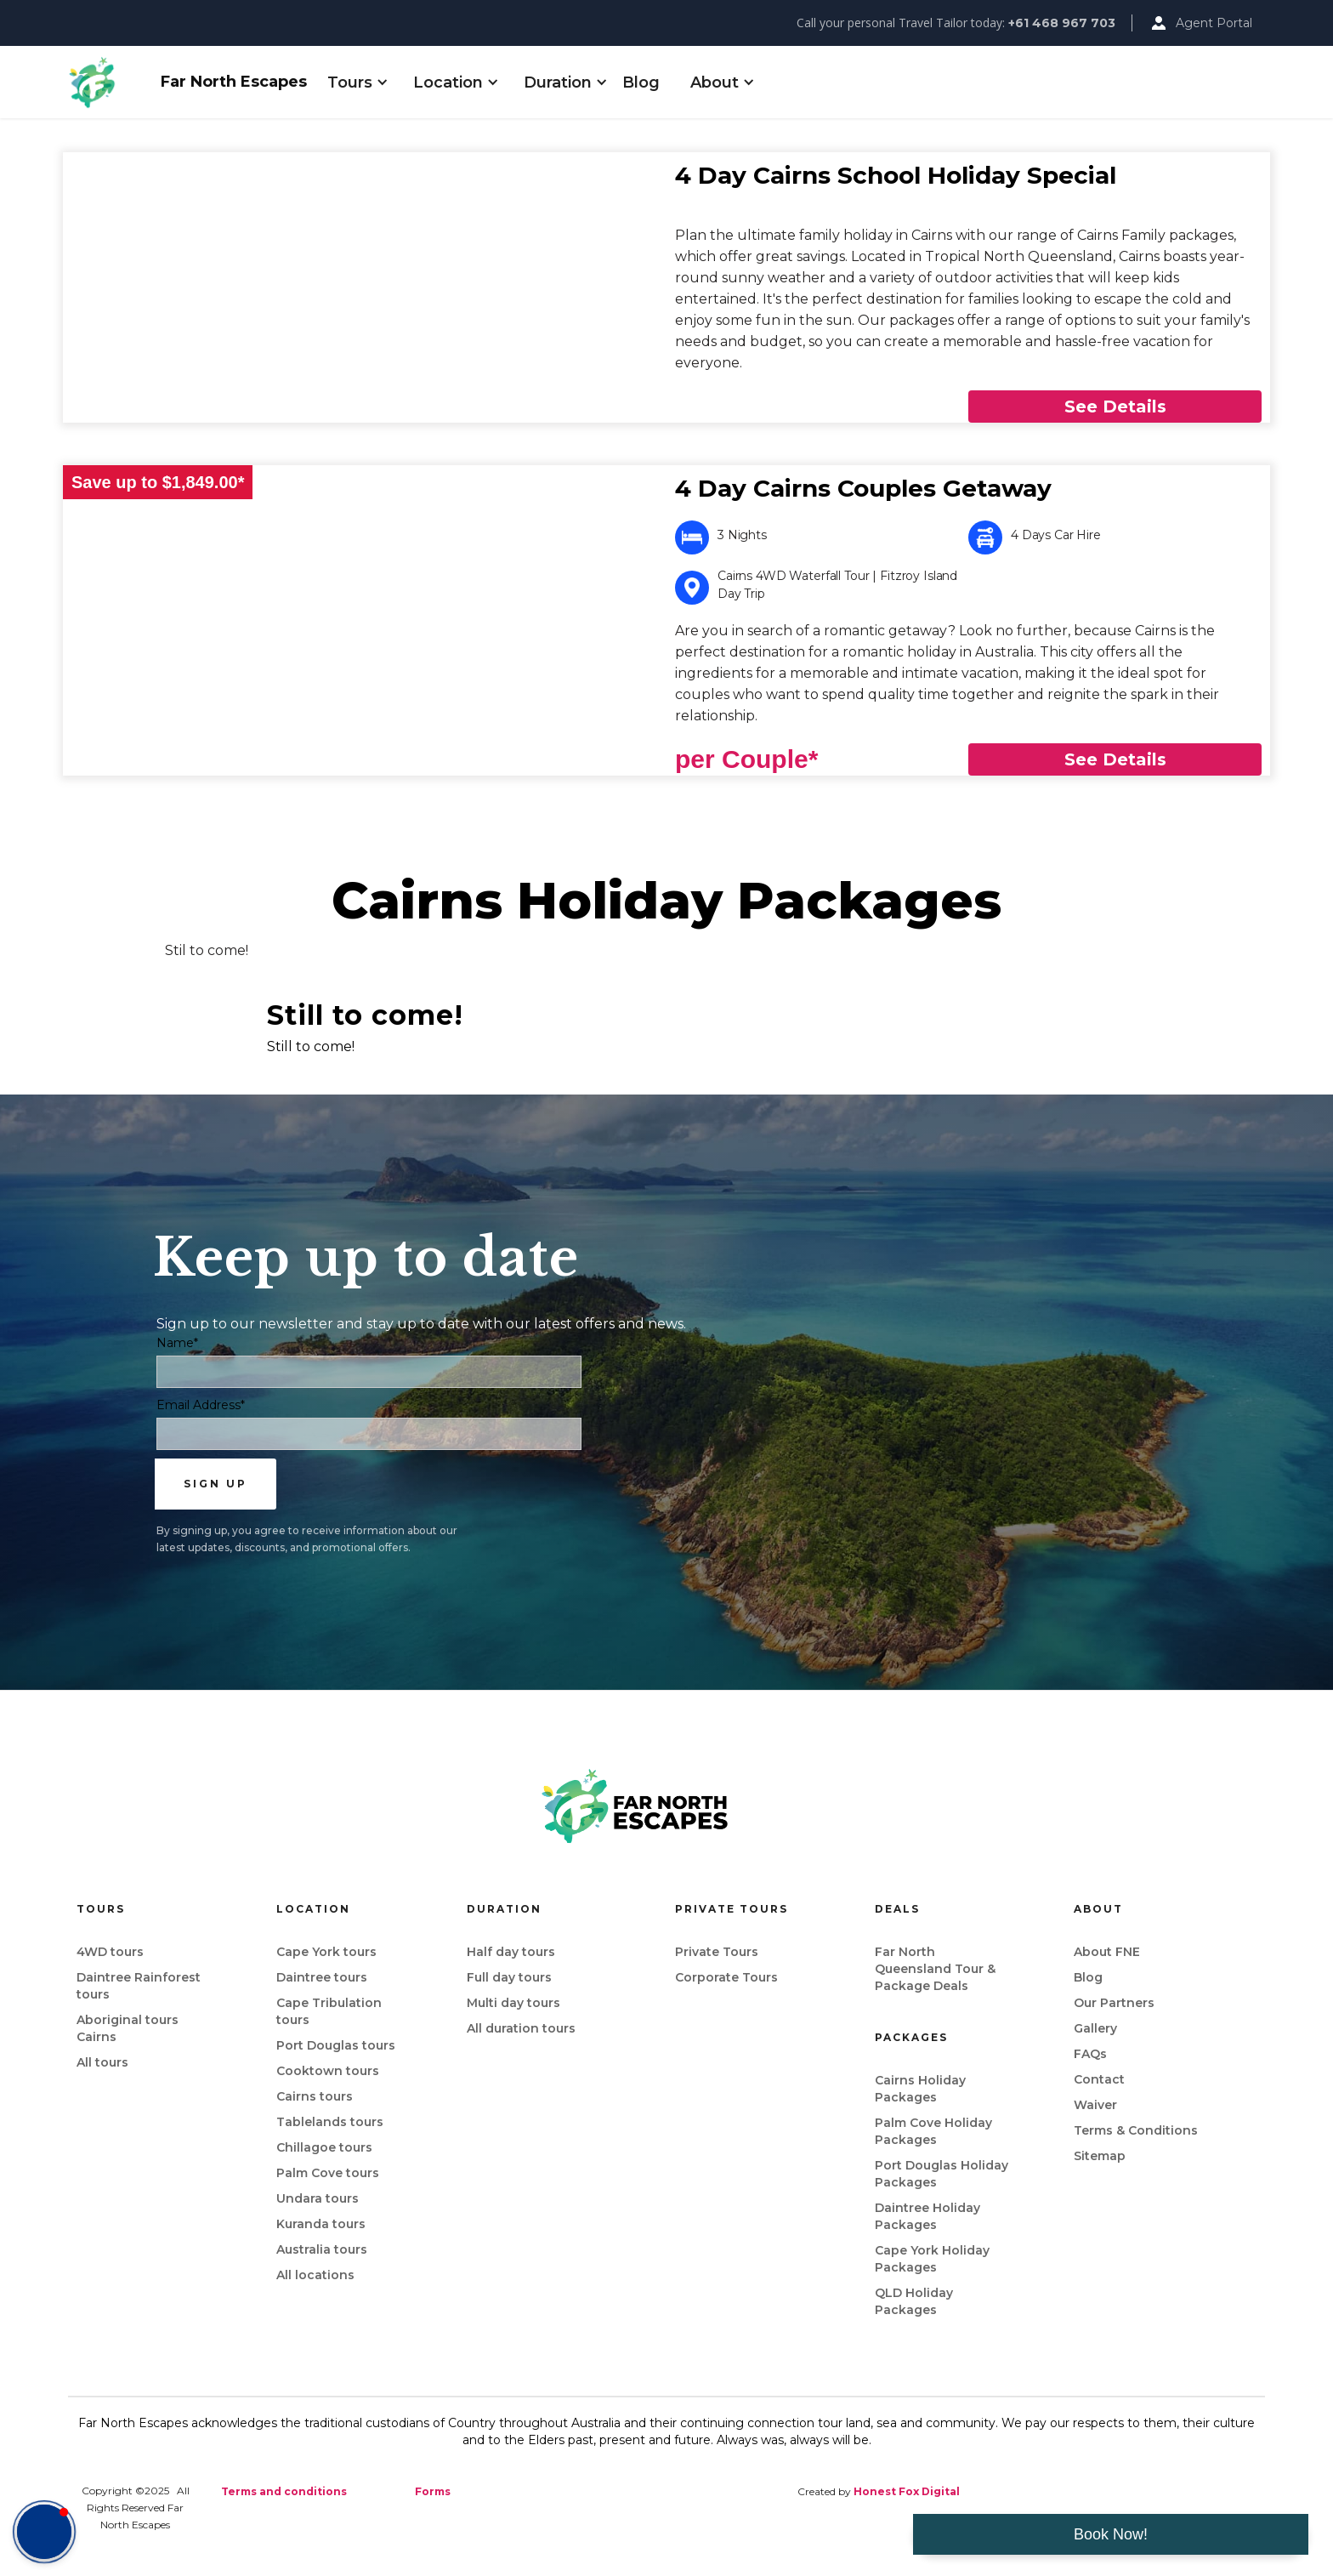 The width and height of the screenshot is (1333, 2576). What do you see at coordinates (933, 2131) in the screenshot?
I see `Palm Cove Holiday Packages` at bounding box center [933, 2131].